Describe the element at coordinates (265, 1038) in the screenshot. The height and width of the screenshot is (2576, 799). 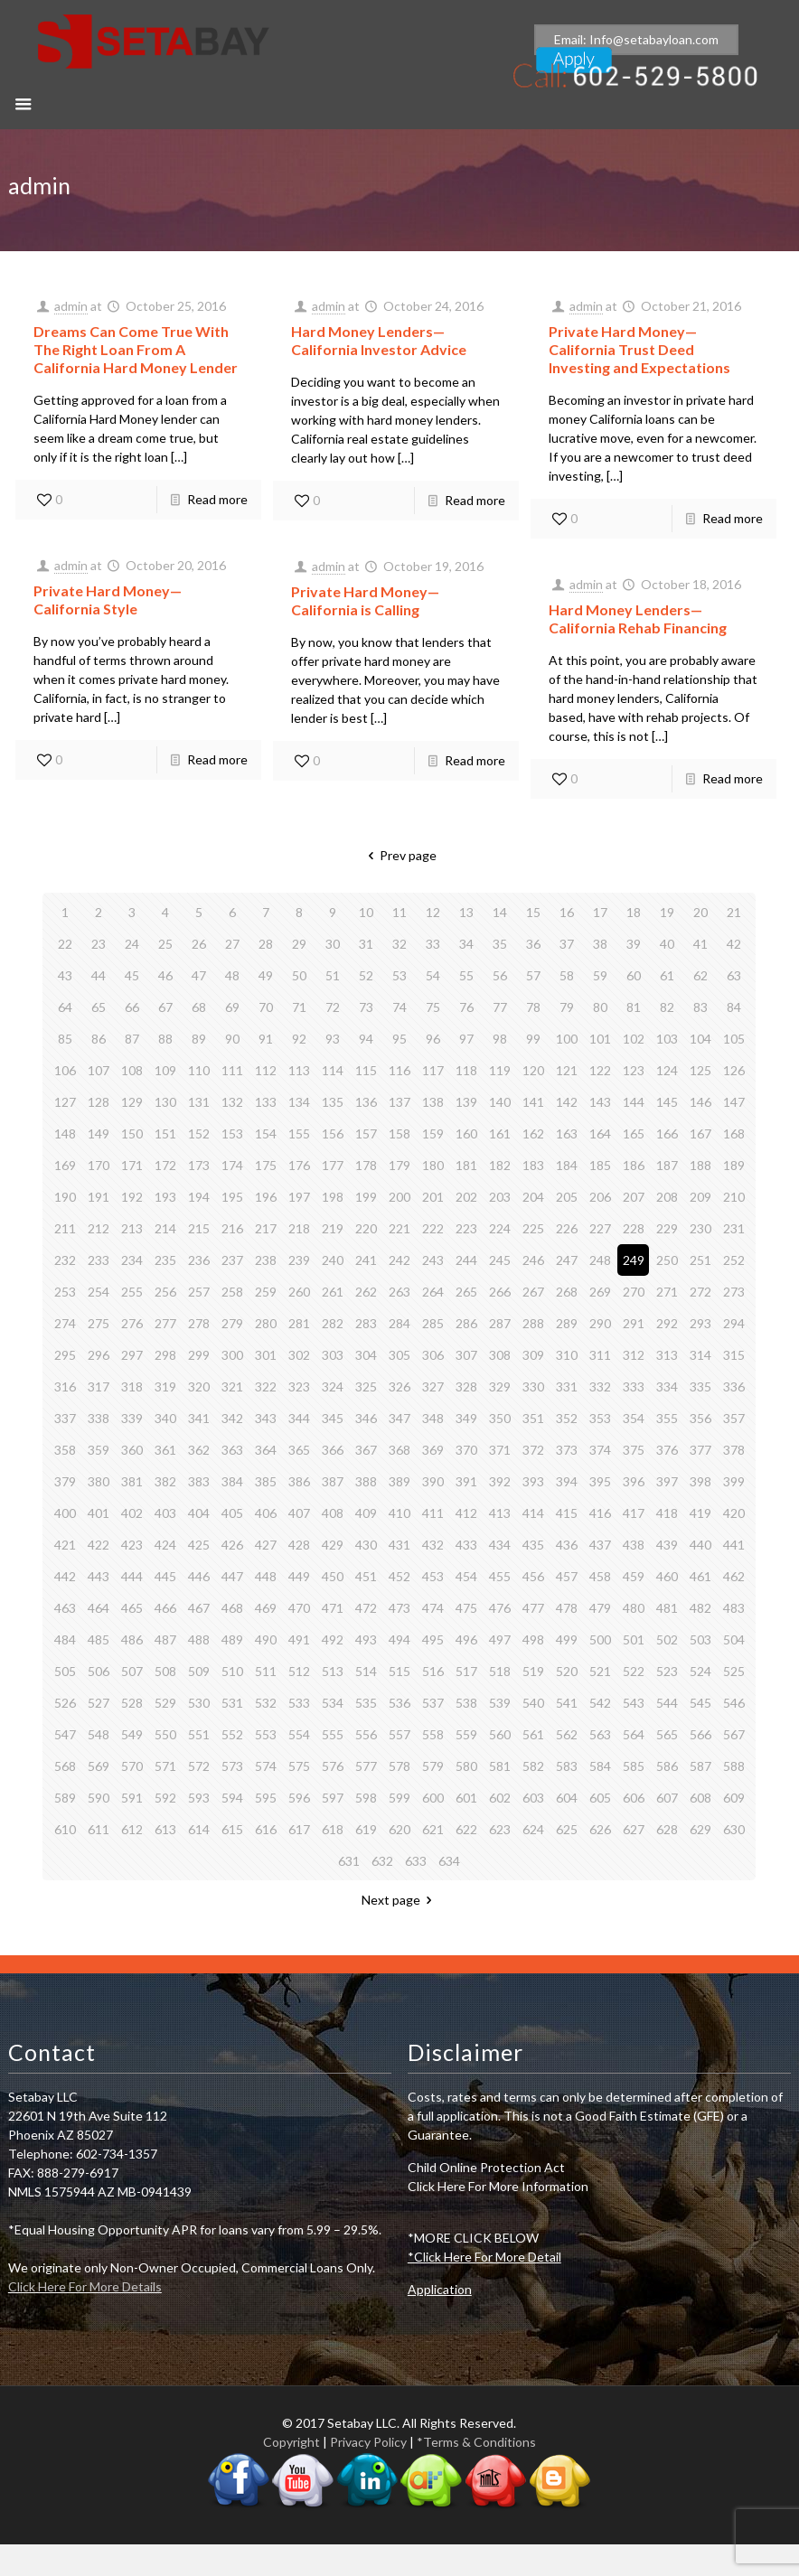
I see `91` at that location.